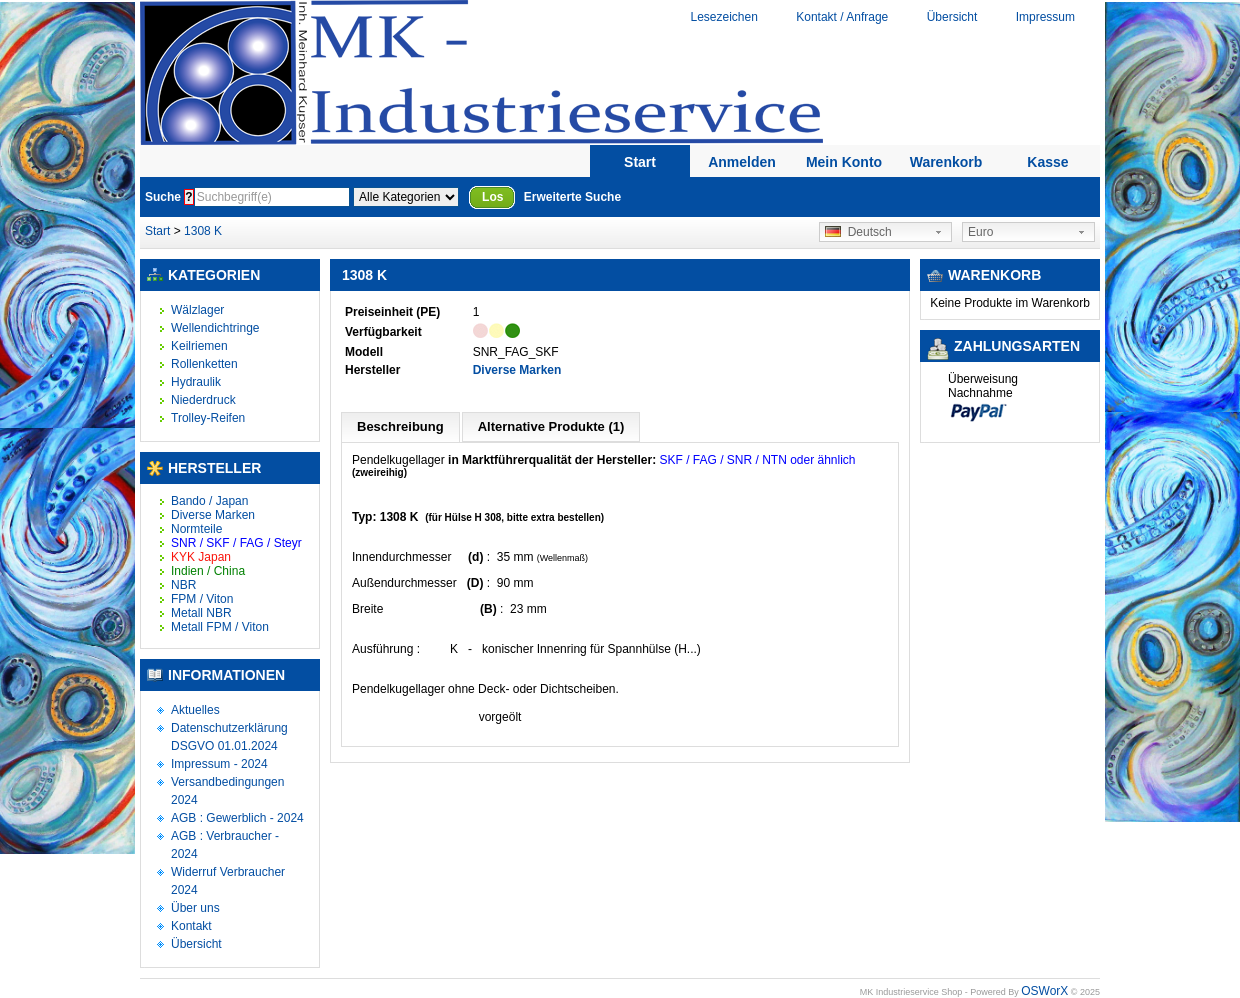  What do you see at coordinates (1044, 991) in the screenshot?
I see `OSWorX` at bounding box center [1044, 991].